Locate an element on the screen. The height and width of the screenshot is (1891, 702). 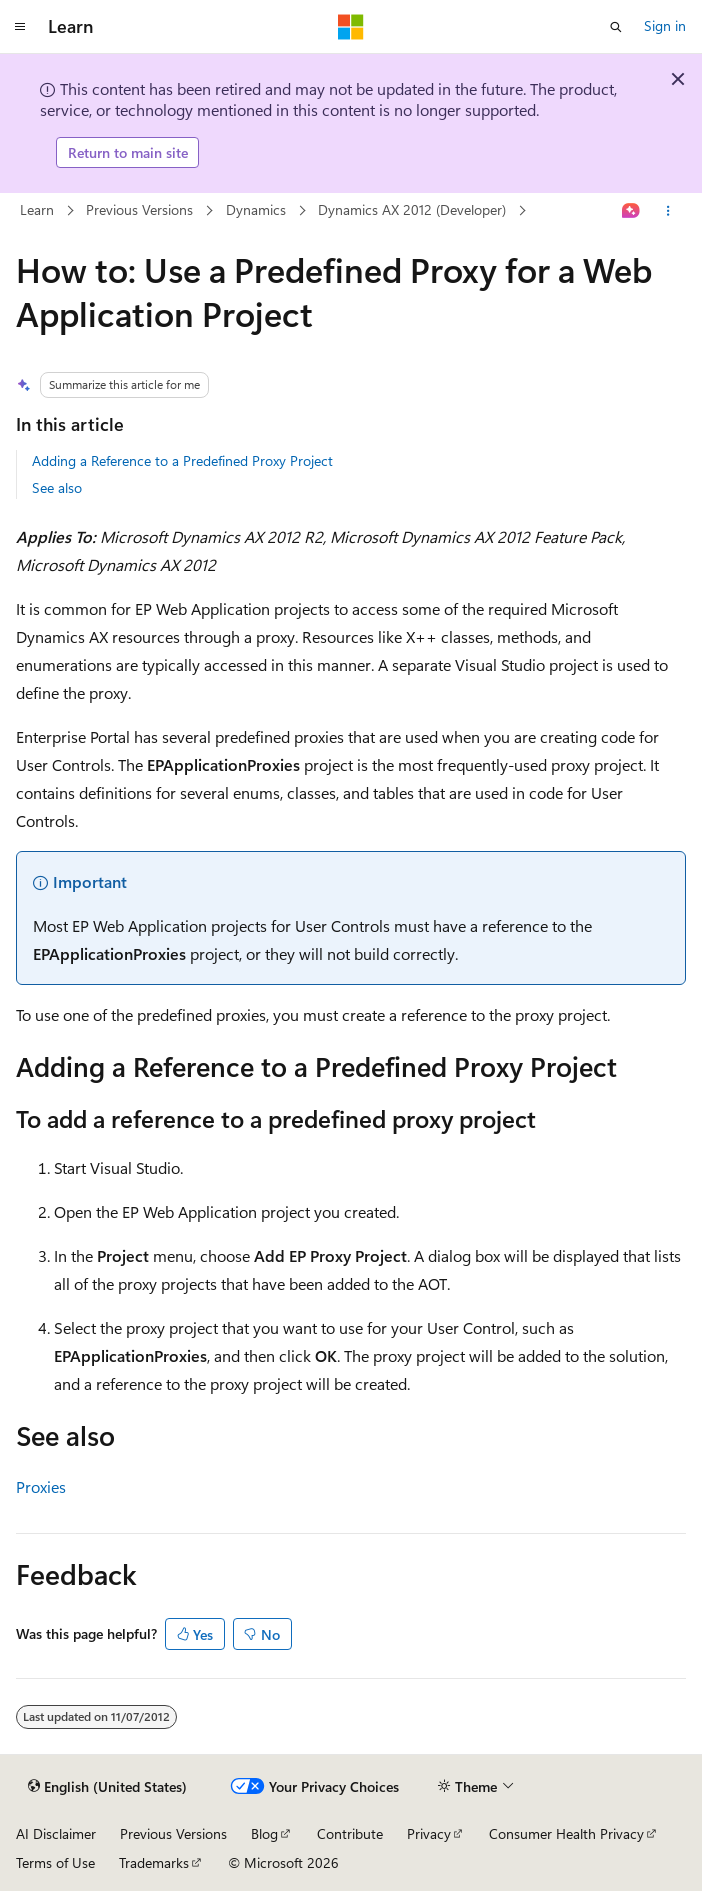
Privacy is located at coordinates (429, 1833).